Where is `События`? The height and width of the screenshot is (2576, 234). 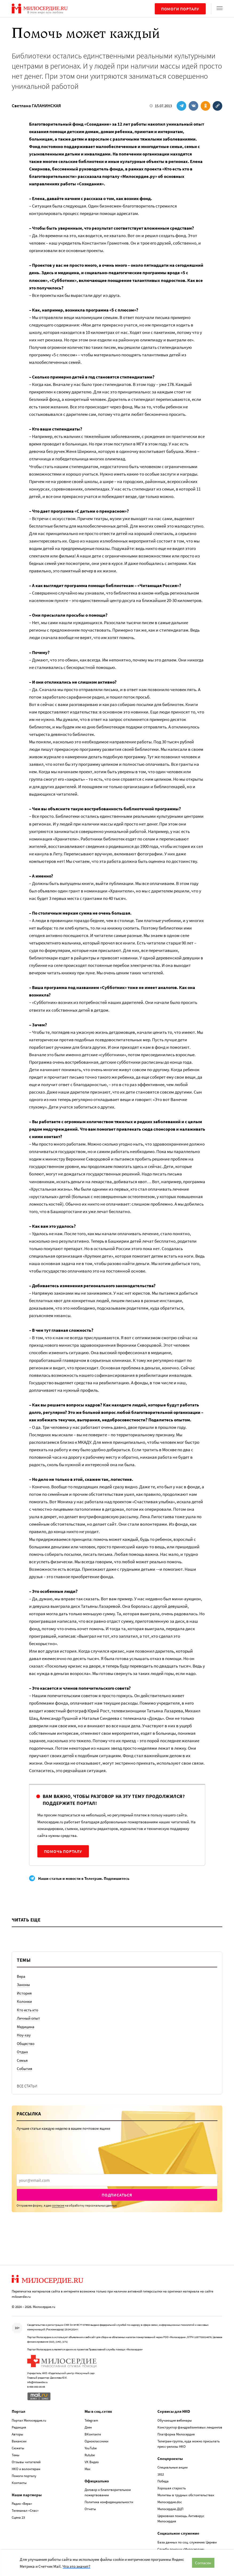
События is located at coordinates (24, 2068).